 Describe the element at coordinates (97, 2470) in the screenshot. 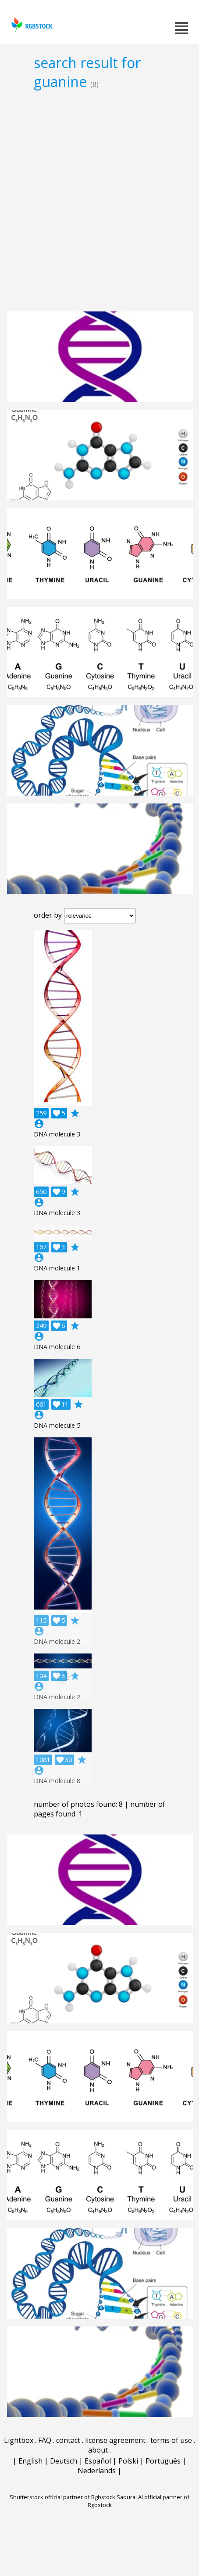

I see `Nederlands` at that location.